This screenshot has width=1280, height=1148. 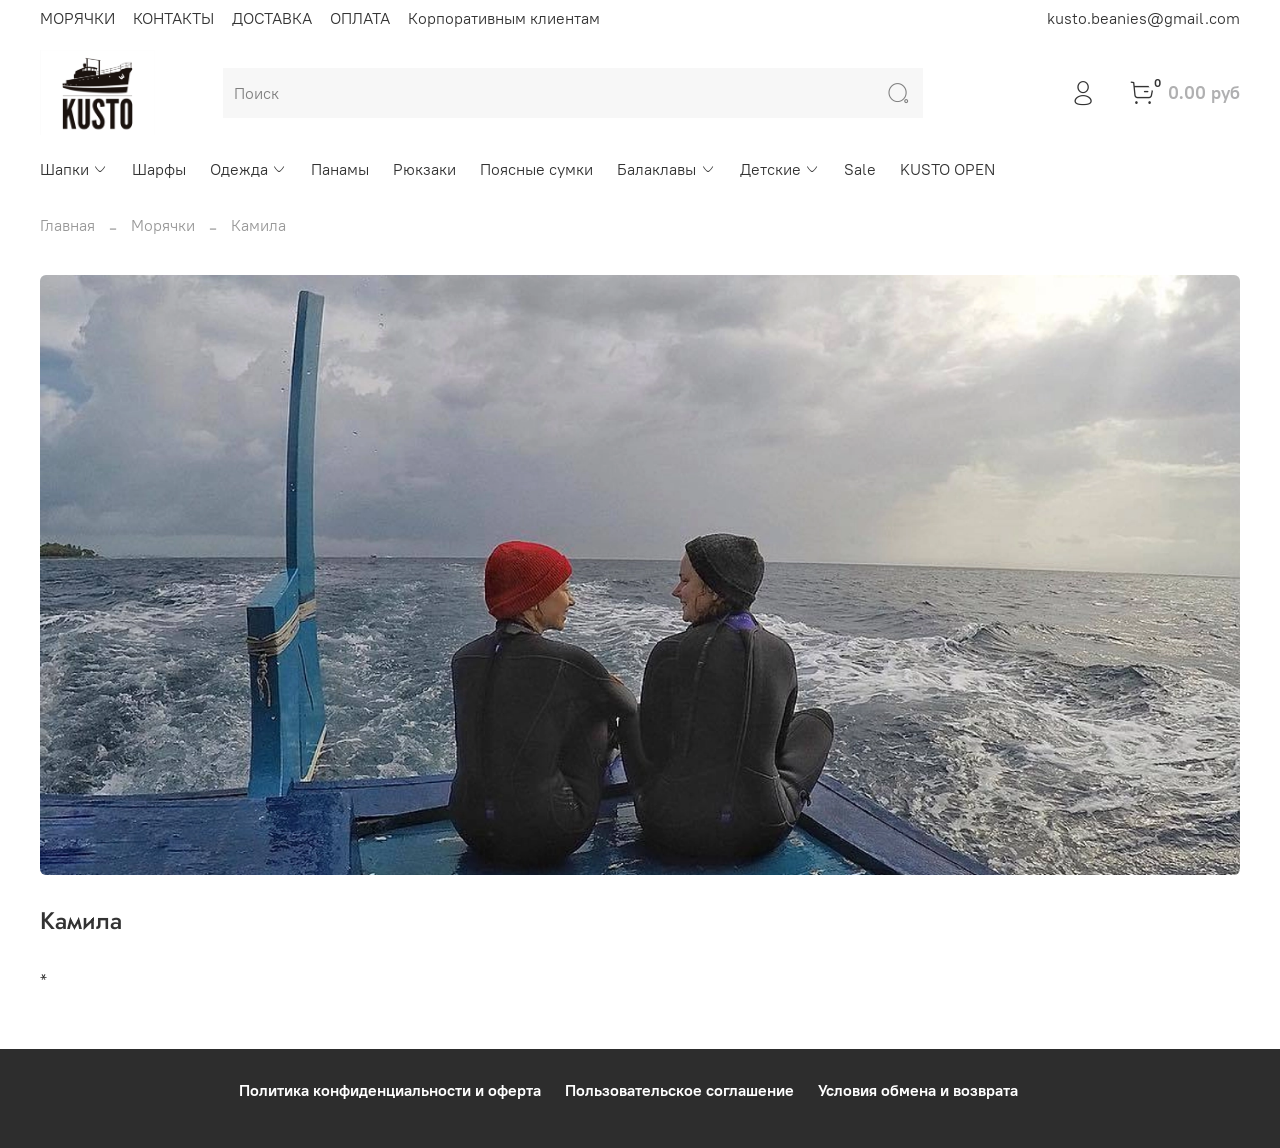 What do you see at coordinates (780, 169) in the screenshot?
I see `Детские` at bounding box center [780, 169].